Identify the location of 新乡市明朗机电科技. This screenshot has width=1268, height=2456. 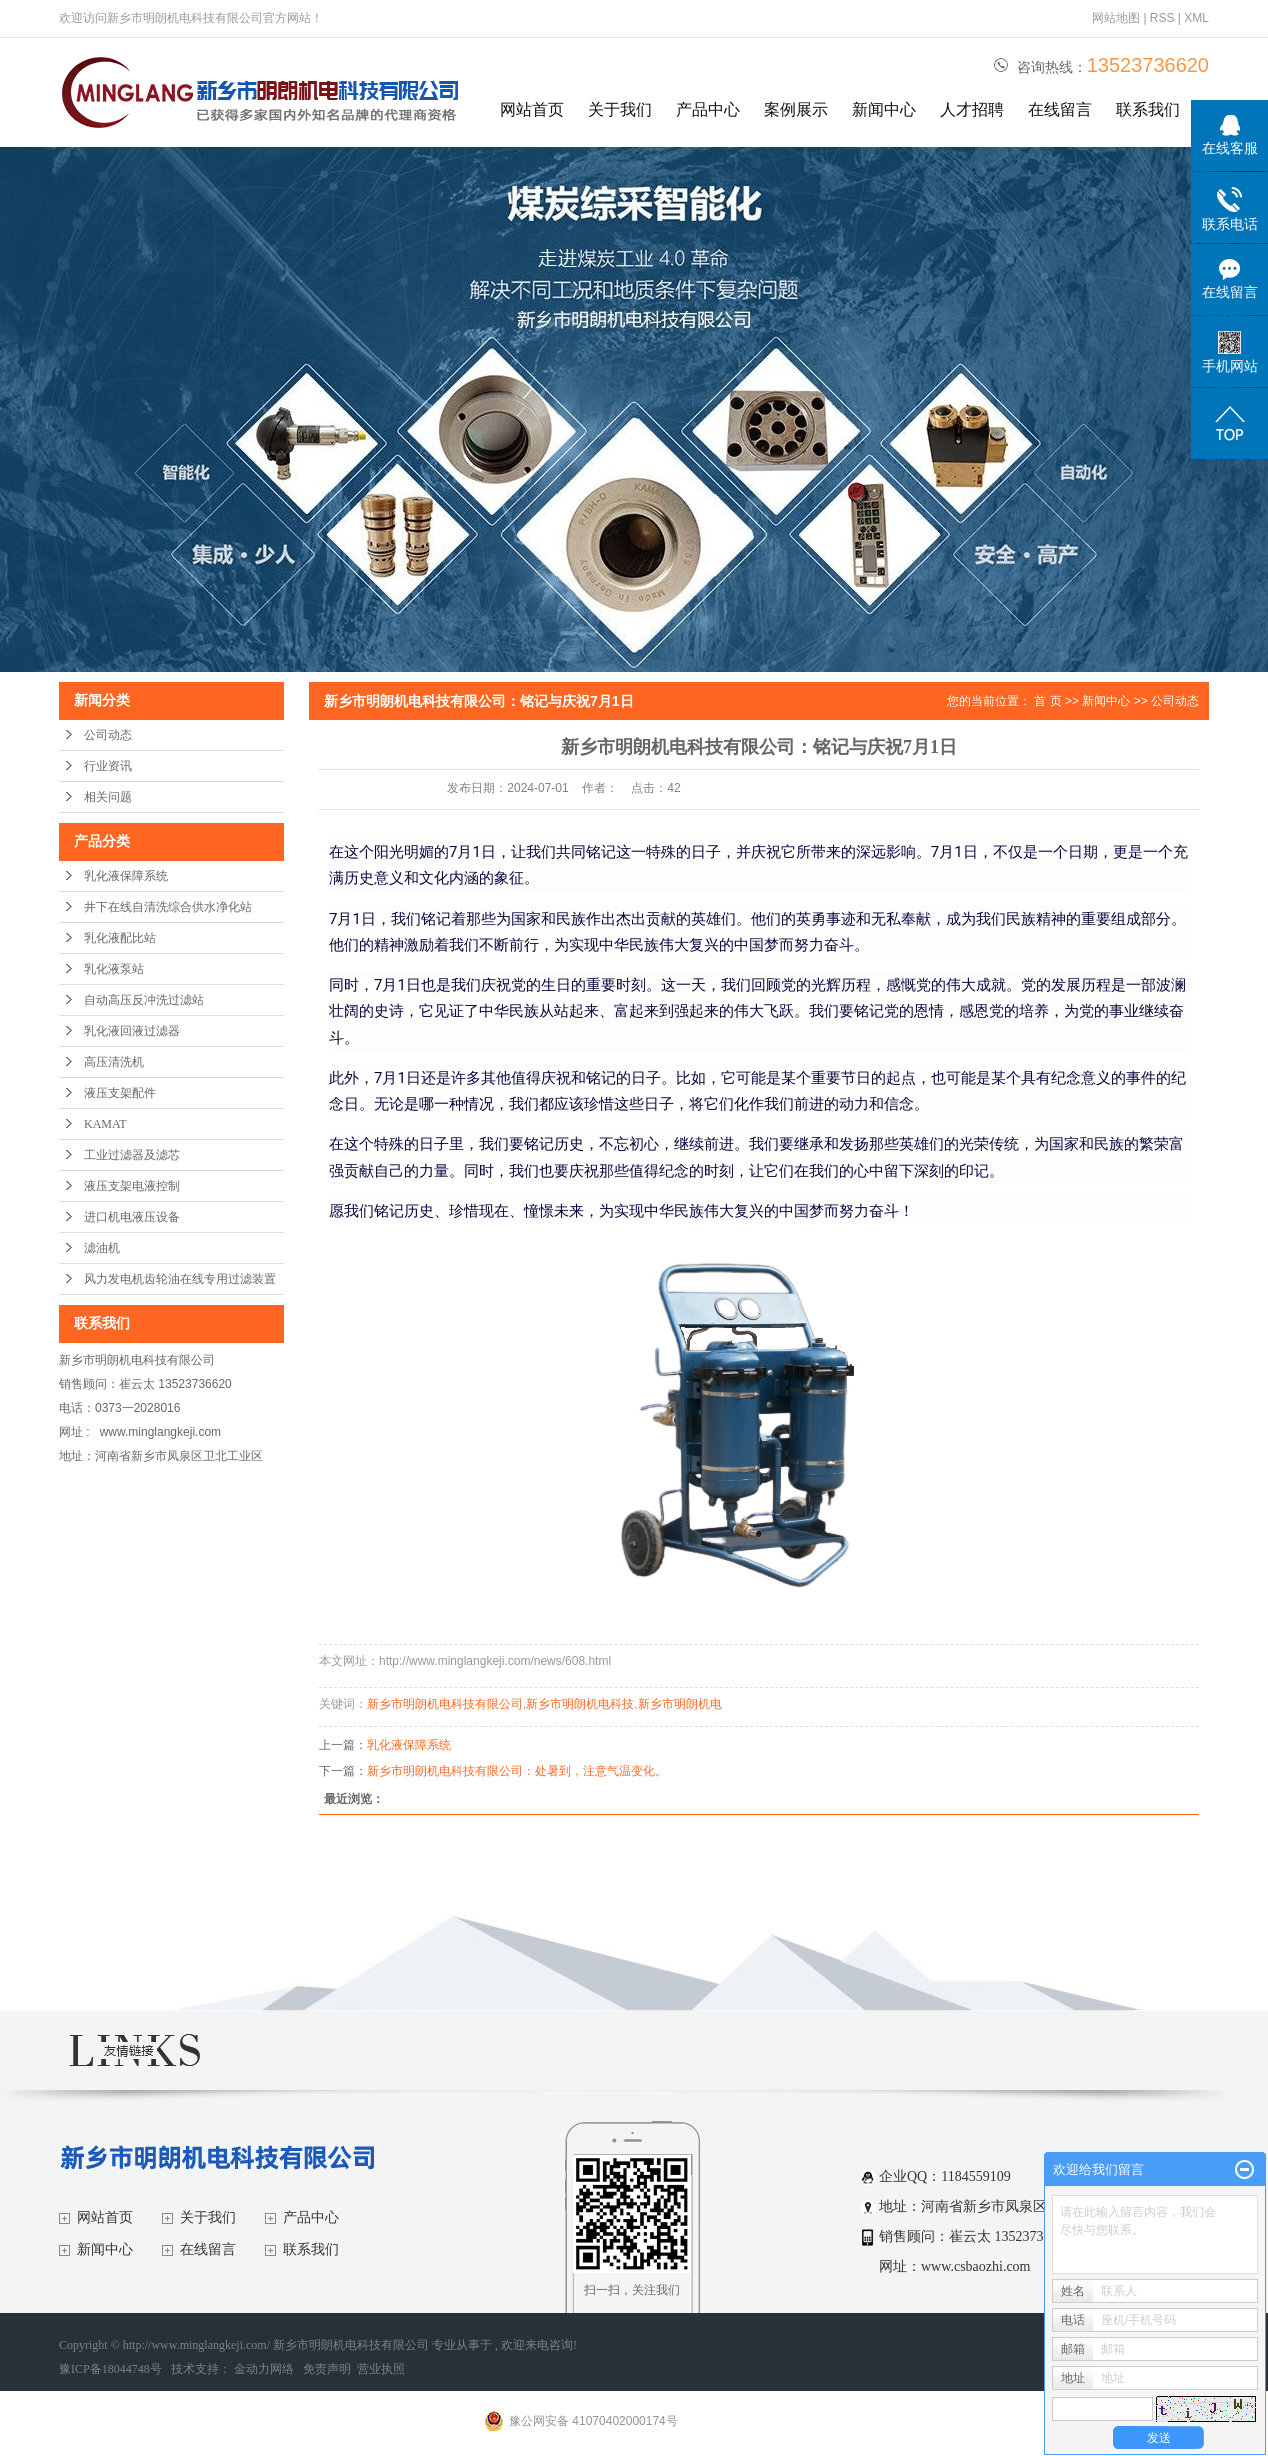
(580, 1704).